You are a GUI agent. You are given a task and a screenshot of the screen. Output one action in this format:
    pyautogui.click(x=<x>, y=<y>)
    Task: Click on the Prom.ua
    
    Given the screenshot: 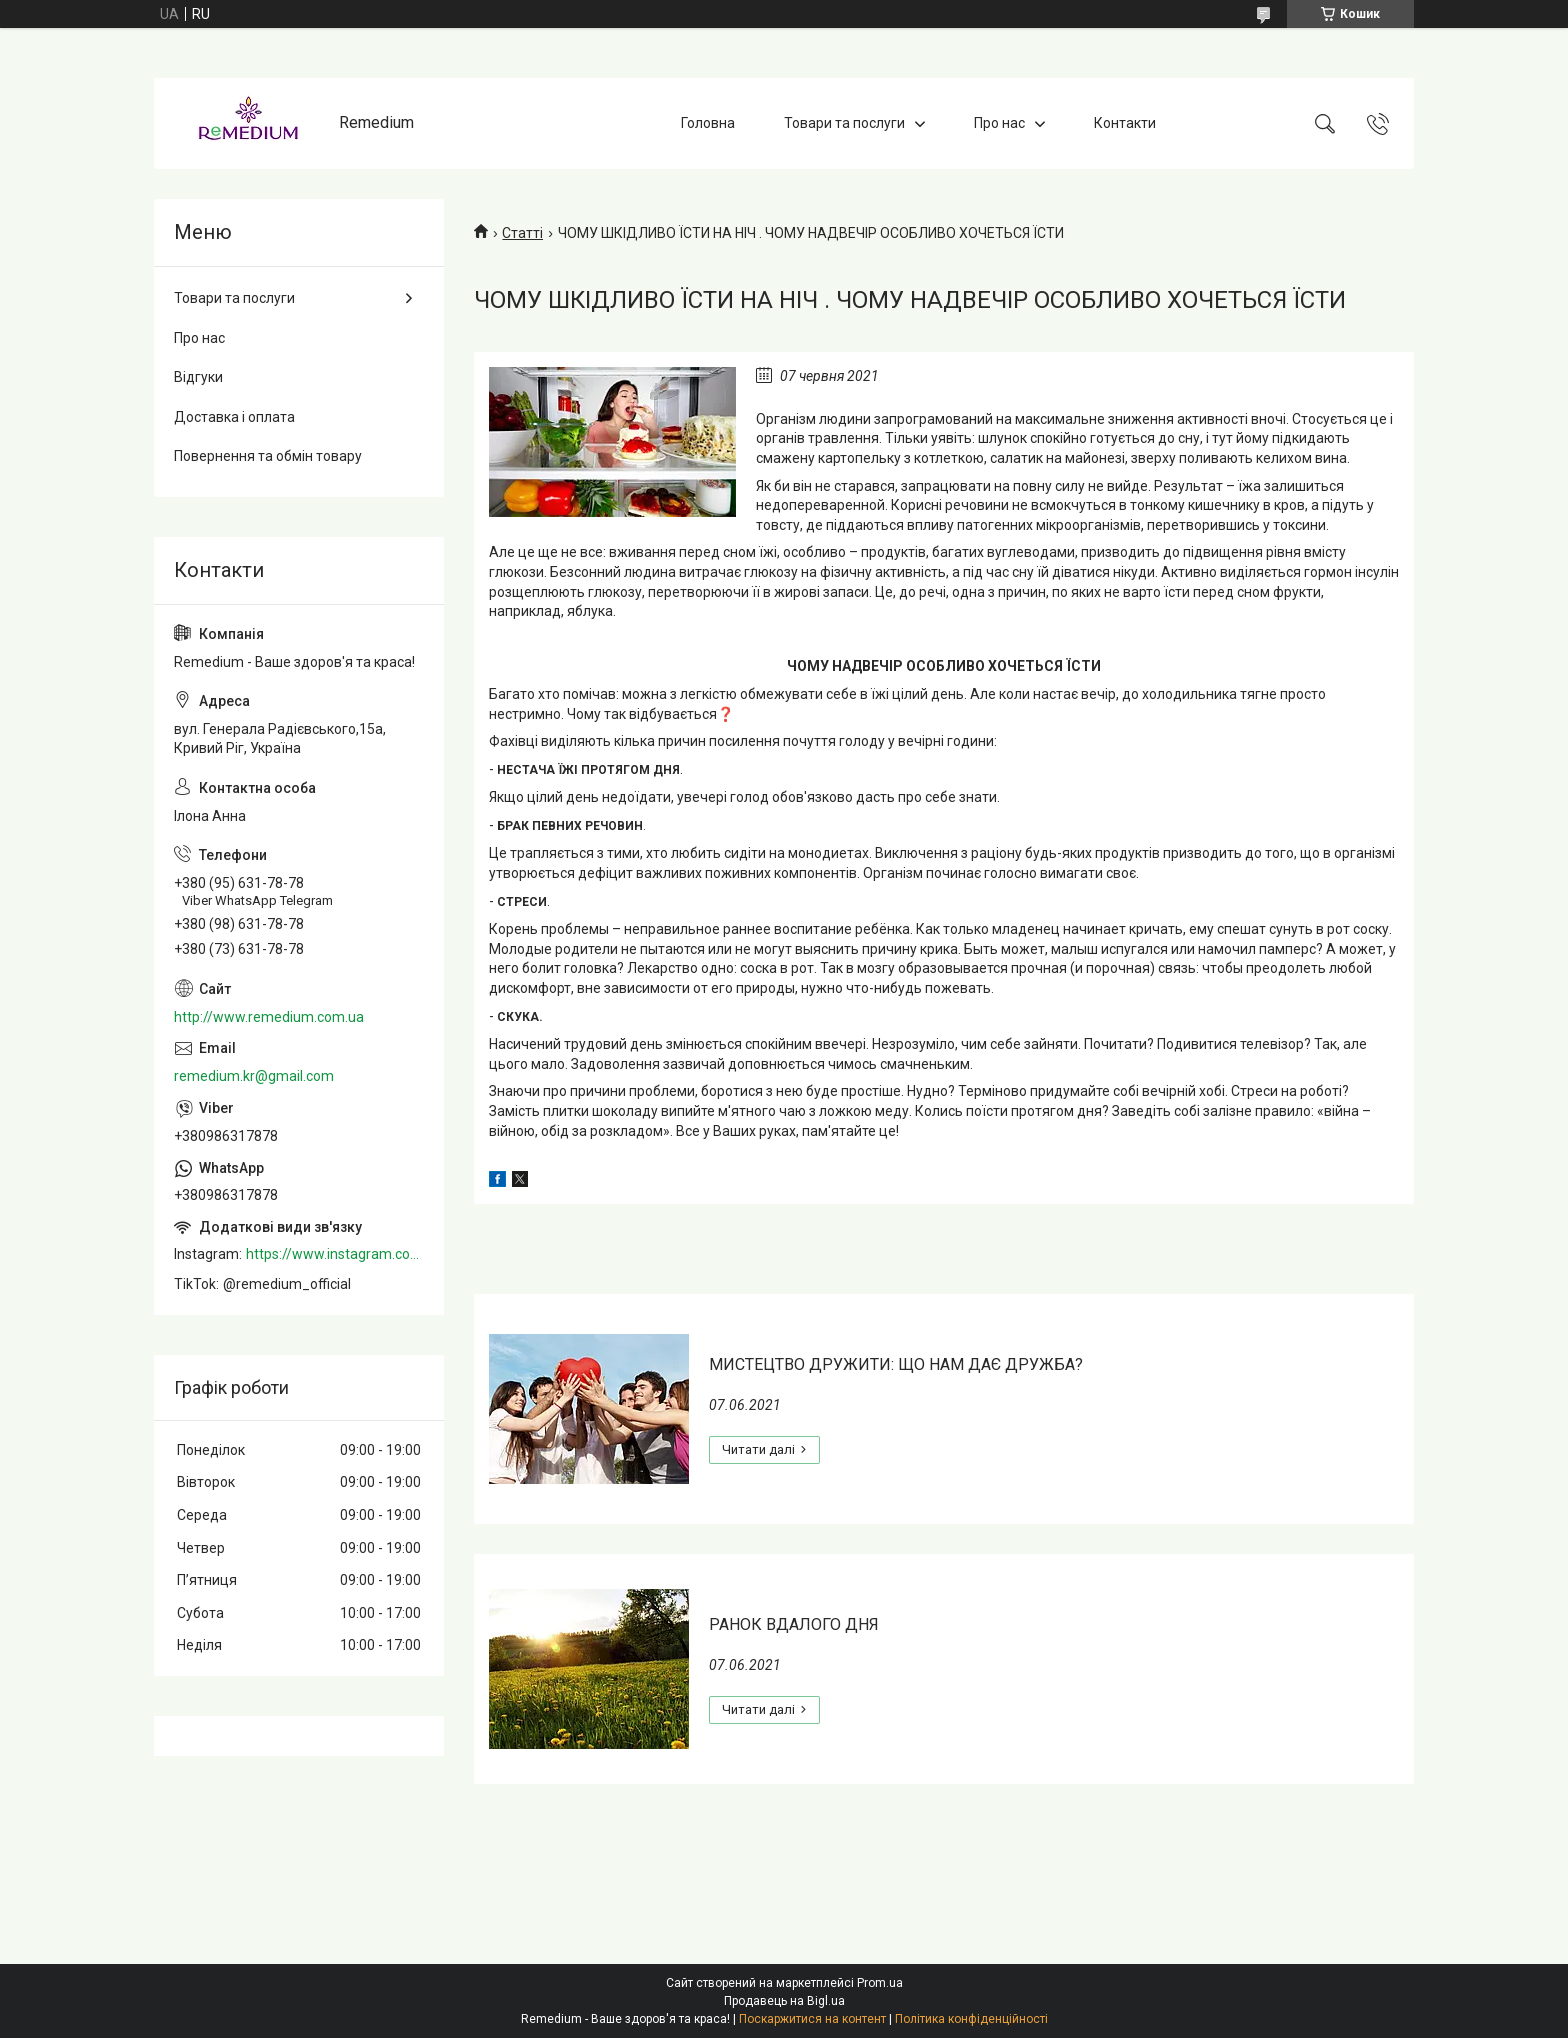 What is the action you would take?
    pyautogui.click(x=880, y=1983)
    